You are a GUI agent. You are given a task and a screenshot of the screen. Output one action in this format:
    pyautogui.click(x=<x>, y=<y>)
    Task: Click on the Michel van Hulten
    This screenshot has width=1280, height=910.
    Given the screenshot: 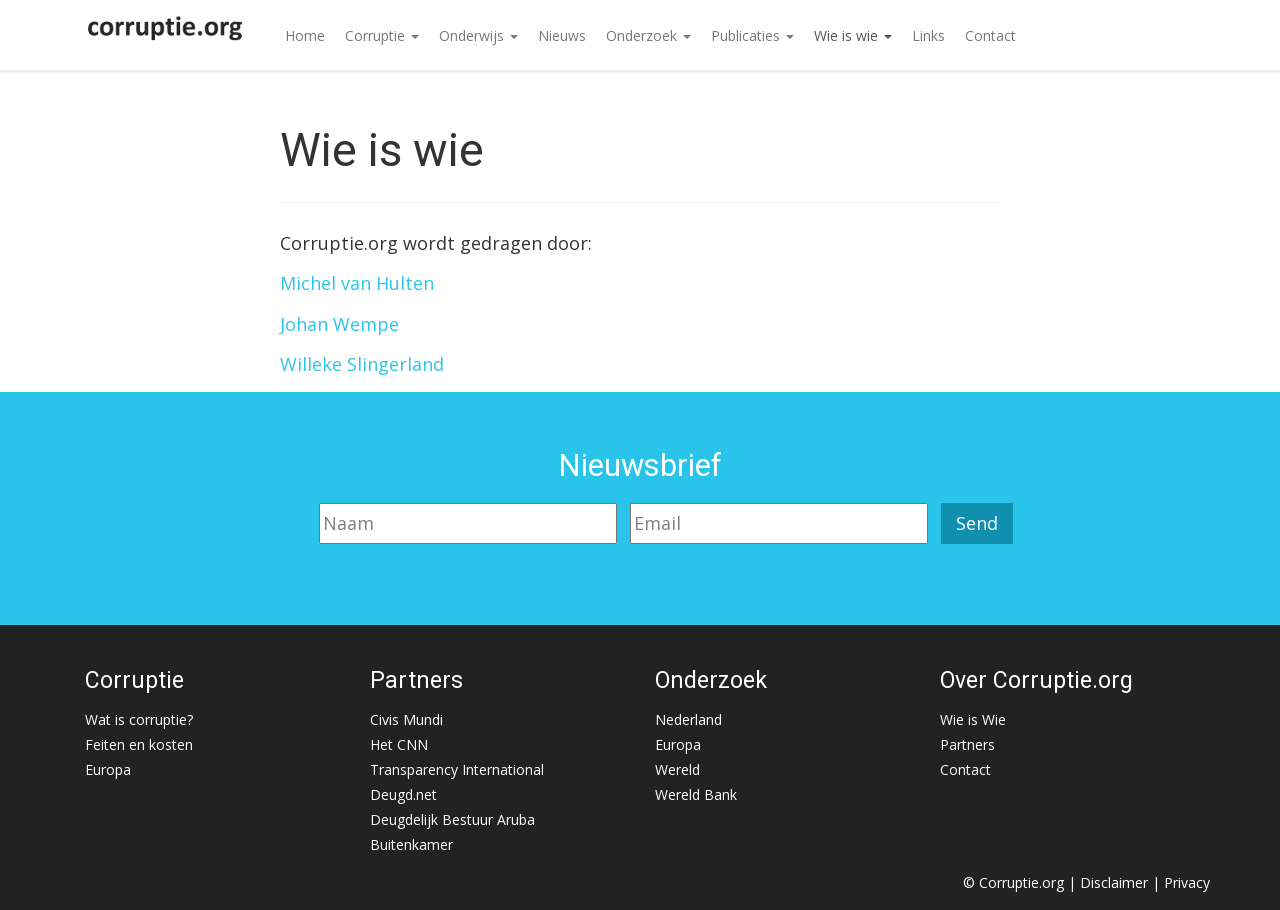 What is the action you would take?
    pyautogui.click(x=357, y=283)
    